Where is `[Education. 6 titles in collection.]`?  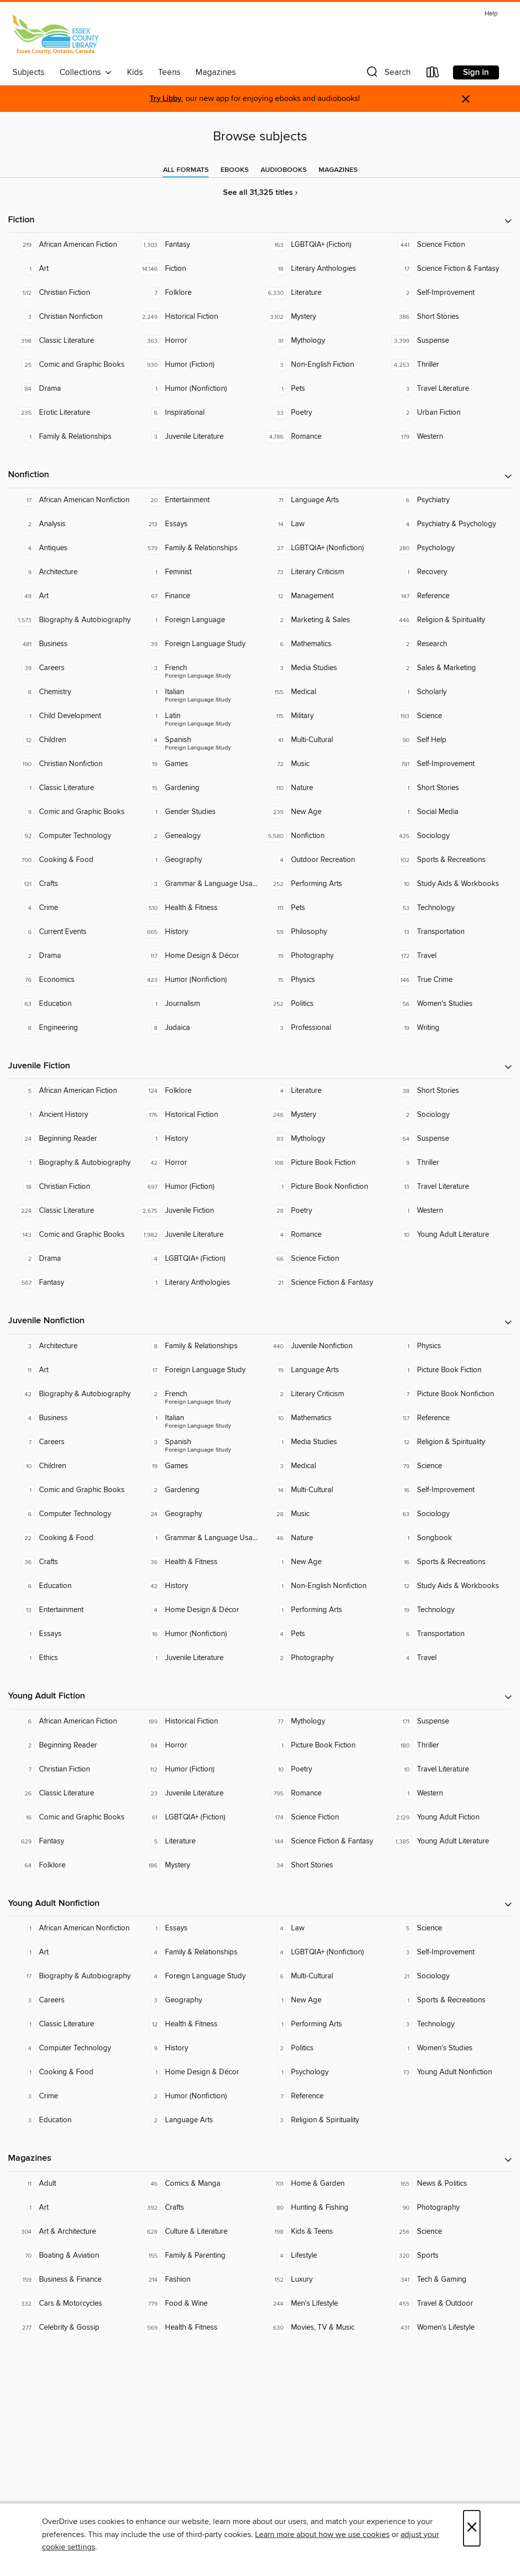 [Education. 6 titles in collection.] is located at coordinates (71, 1586).